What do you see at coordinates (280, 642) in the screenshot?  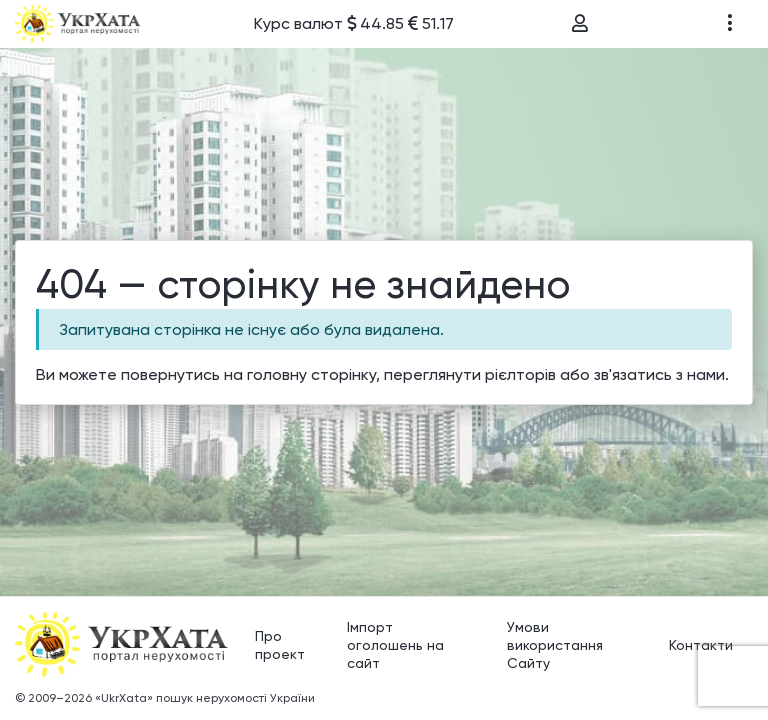 I see `Про проект` at bounding box center [280, 642].